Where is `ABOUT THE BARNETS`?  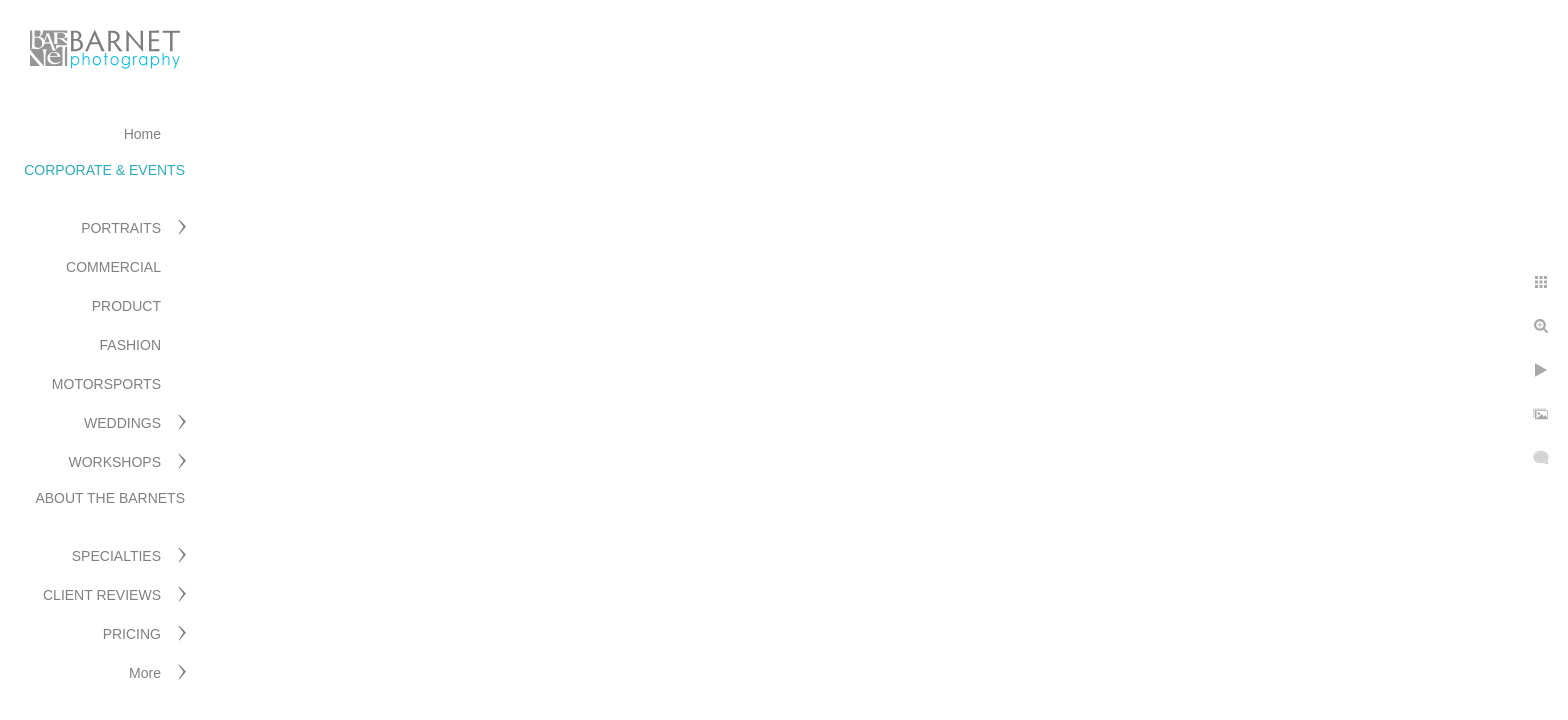
ABOUT THE BARNETS is located at coordinates (110, 498).